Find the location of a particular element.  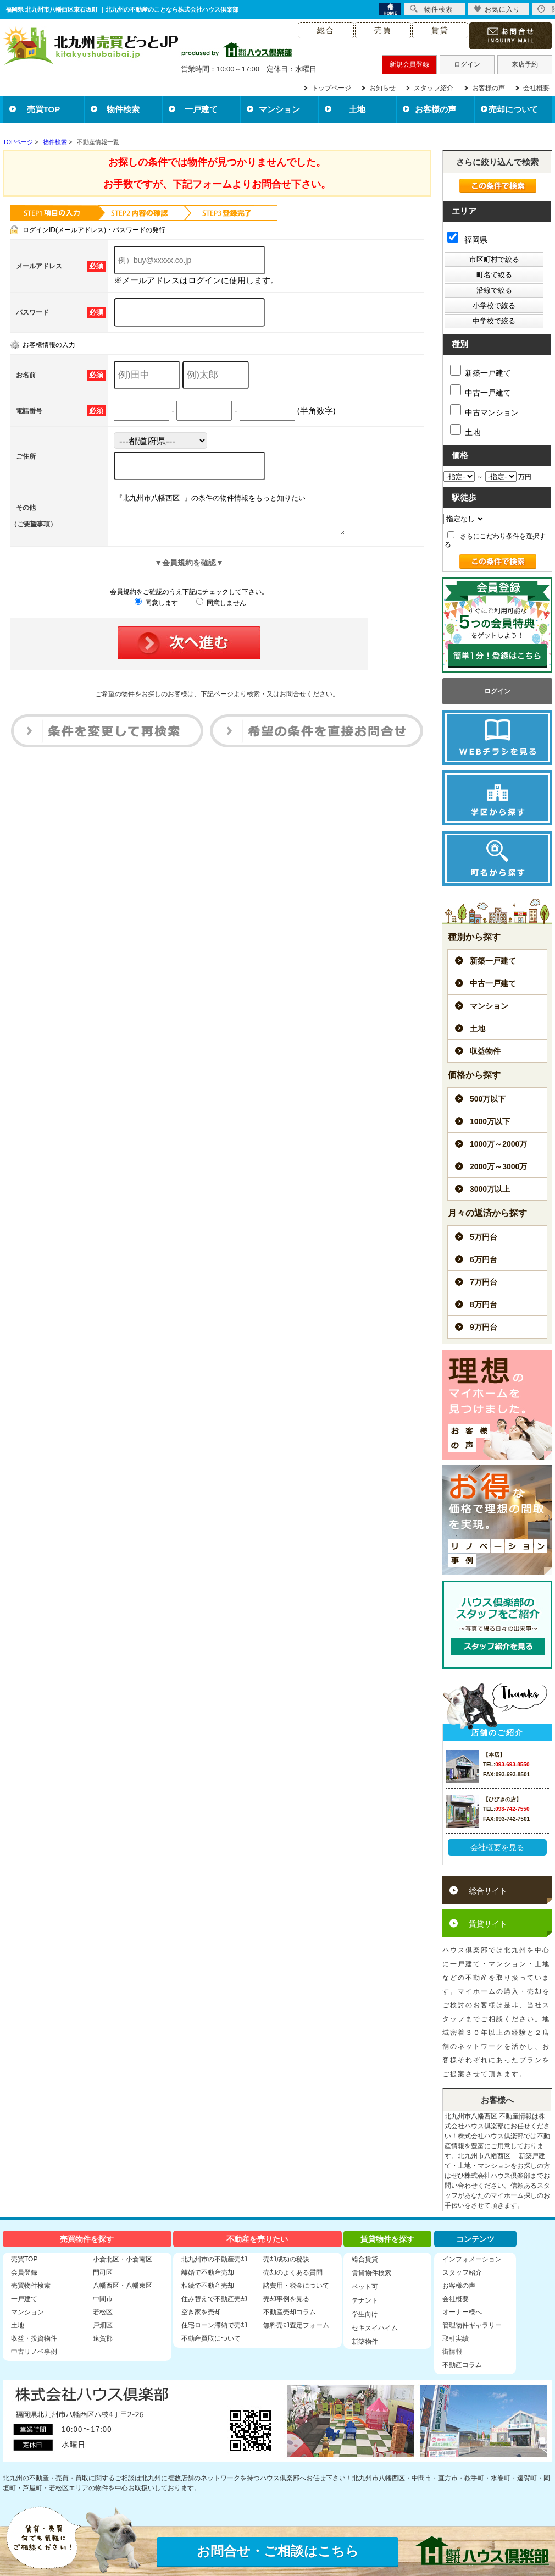

相続で不動産売却 is located at coordinates (207, 2285).